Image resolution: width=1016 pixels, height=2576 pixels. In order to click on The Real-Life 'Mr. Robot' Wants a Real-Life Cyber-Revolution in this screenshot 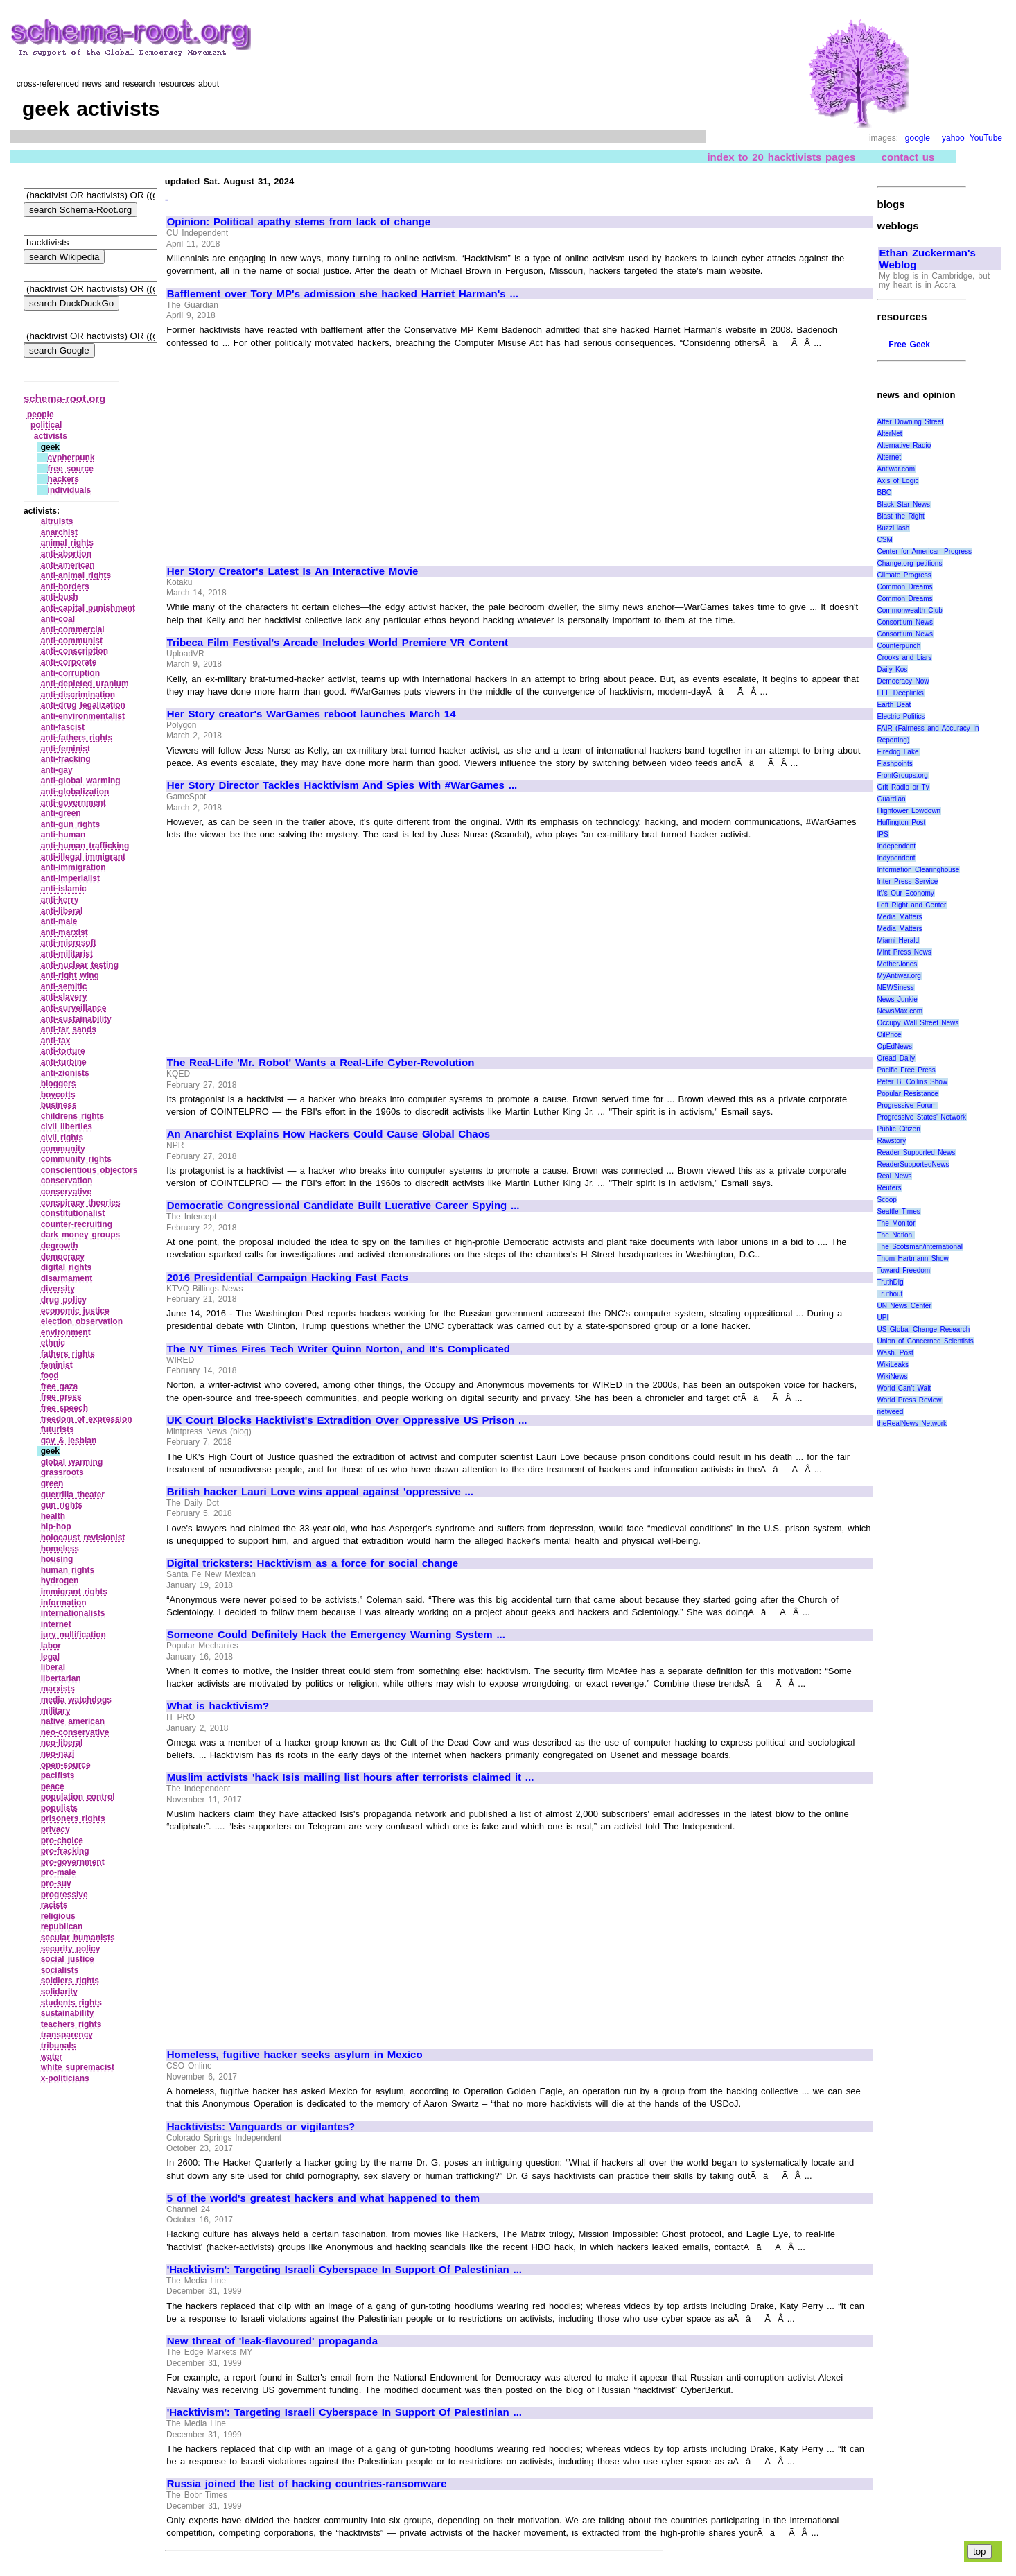, I will do `click(321, 1062)`.